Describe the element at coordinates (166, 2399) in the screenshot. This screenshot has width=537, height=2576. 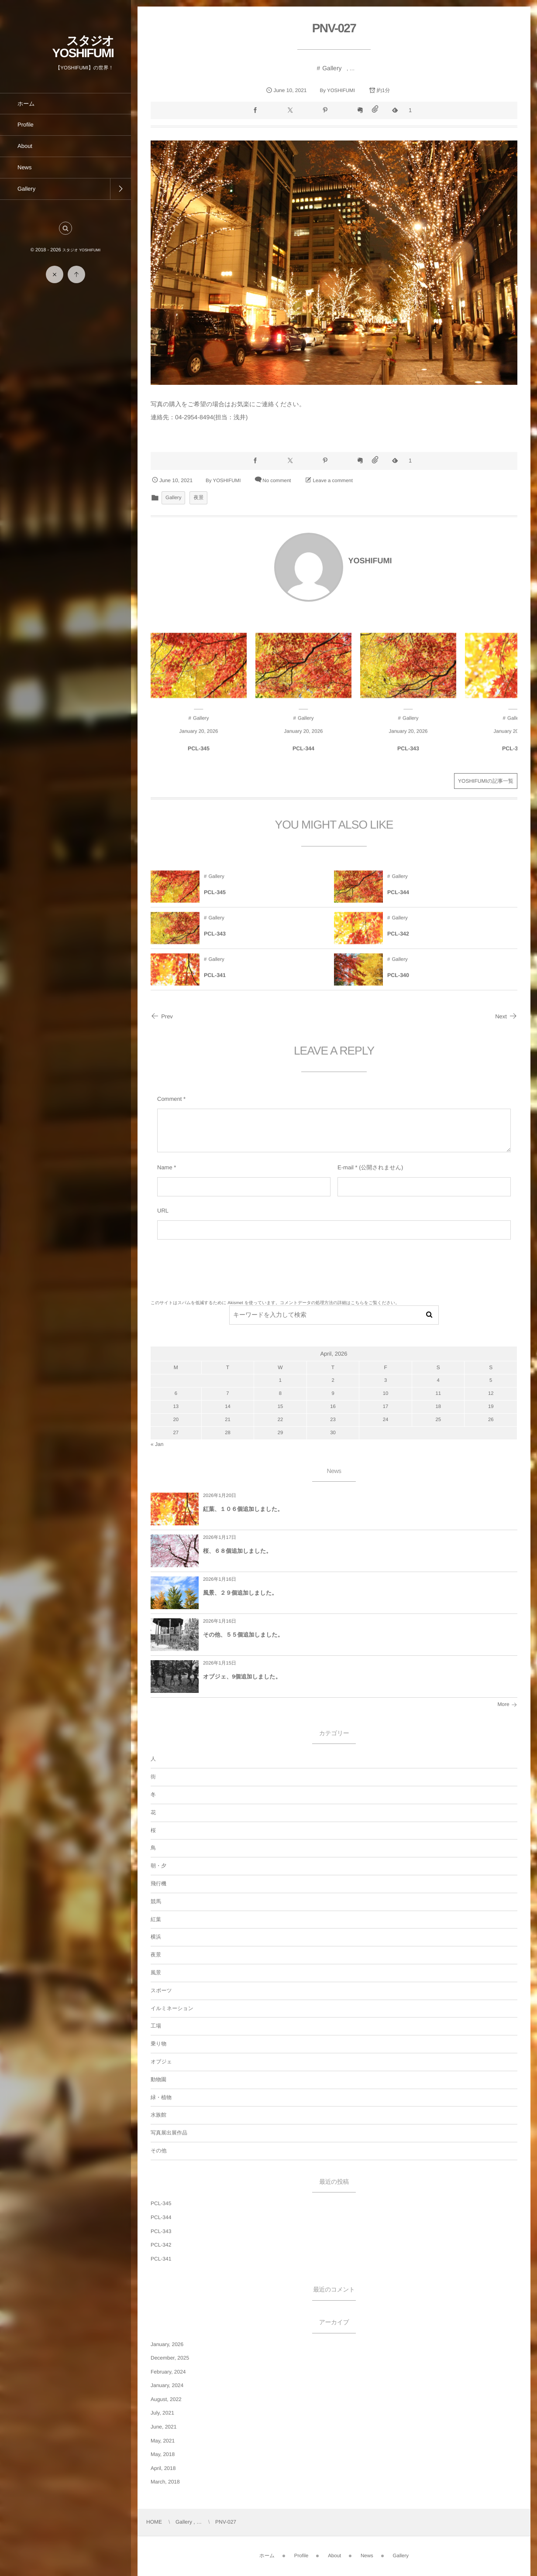
I see `August, 2022` at that location.